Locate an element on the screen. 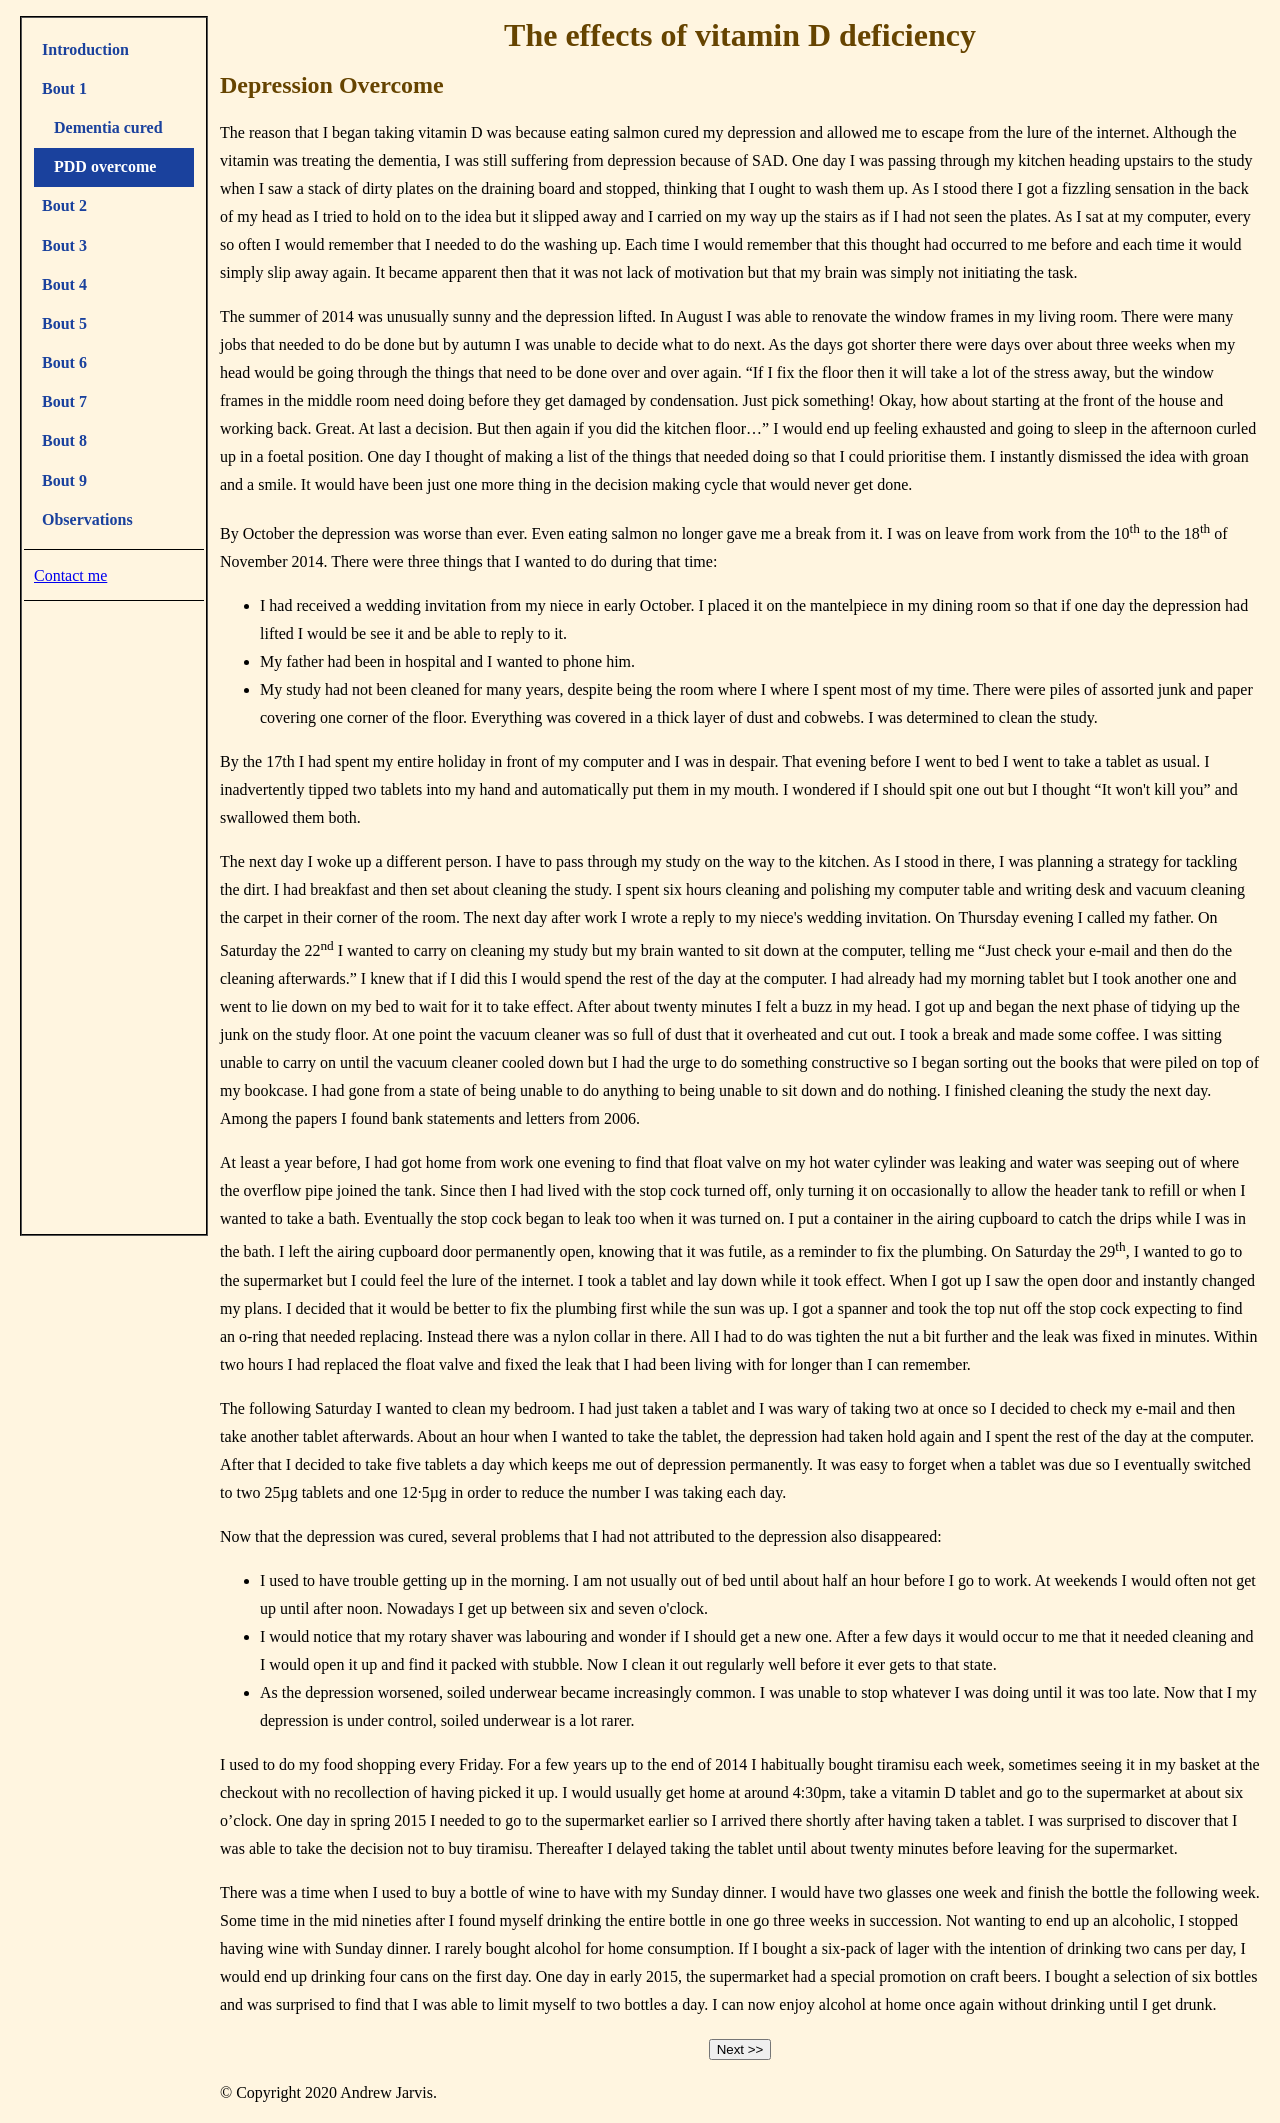  Bout 9 is located at coordinates (64, 480).